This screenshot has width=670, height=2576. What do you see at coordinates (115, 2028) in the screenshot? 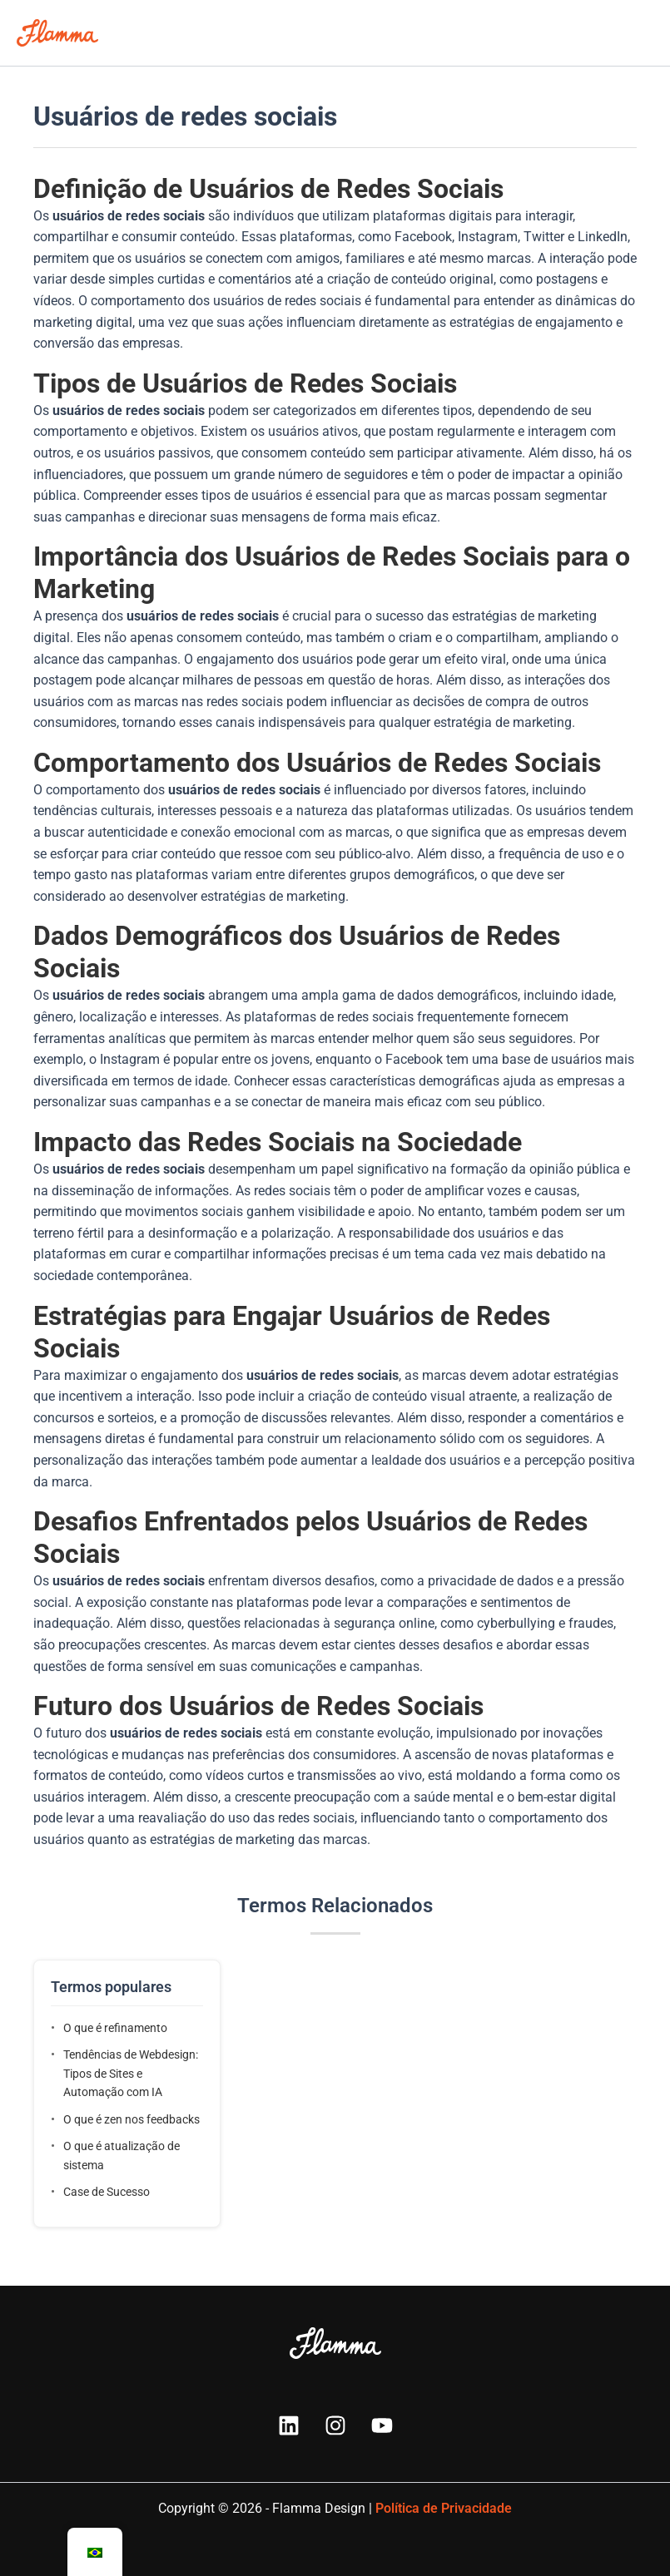
I see `O que é refinamento` at bounding box center [115, 2028].